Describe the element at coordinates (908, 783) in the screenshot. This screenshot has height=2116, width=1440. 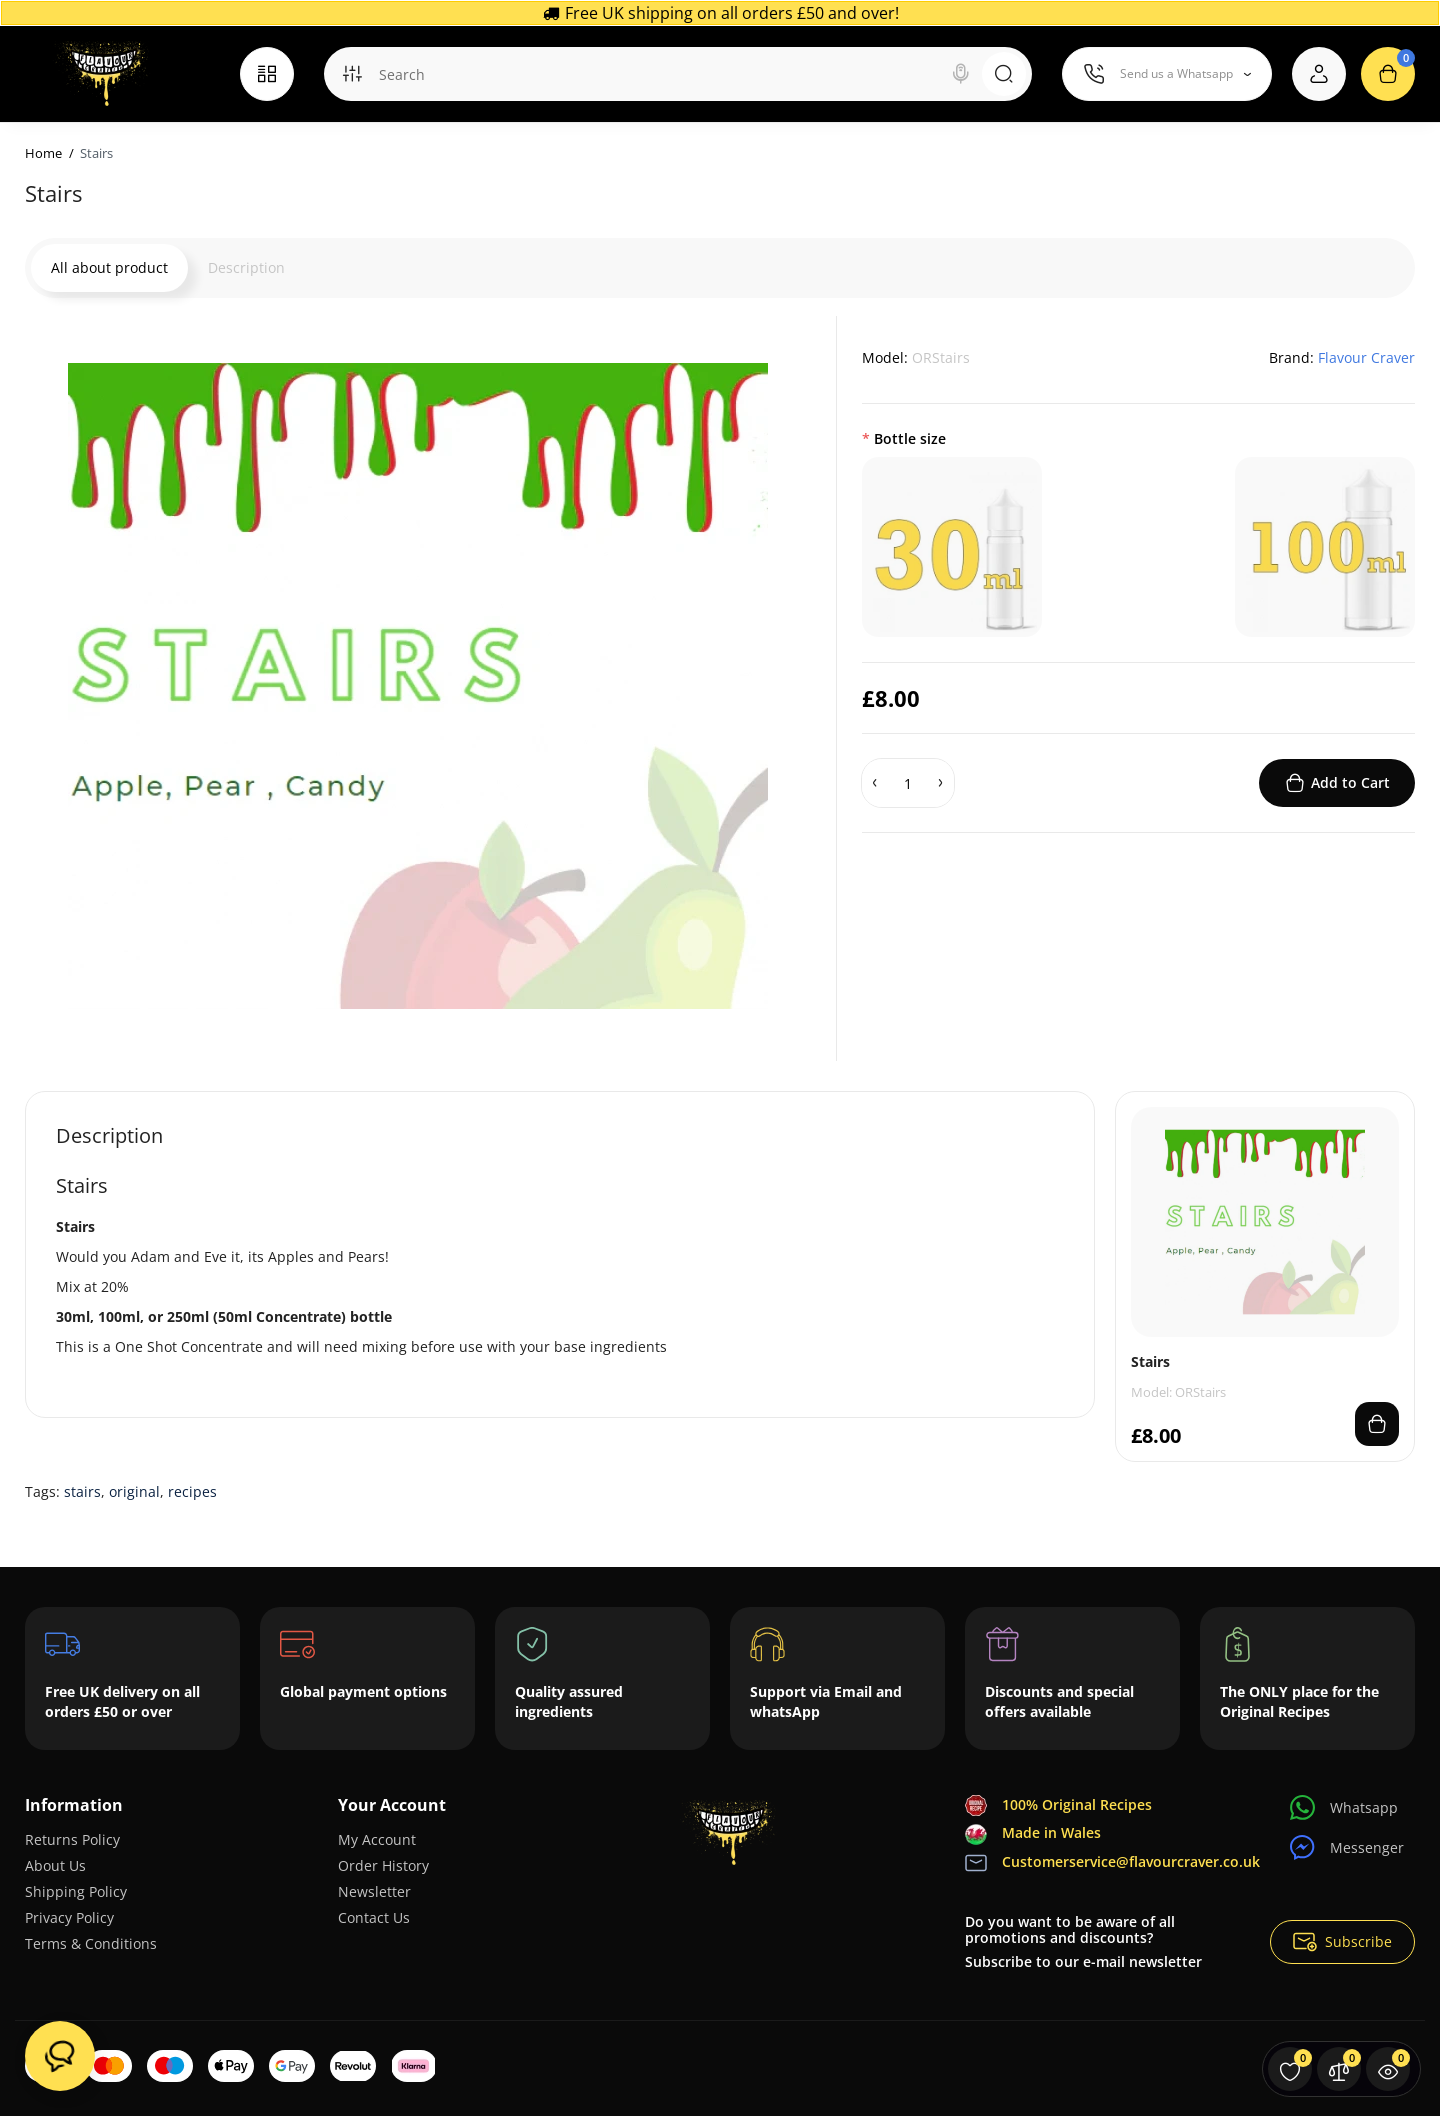
I see `[Quantity]` at that location.